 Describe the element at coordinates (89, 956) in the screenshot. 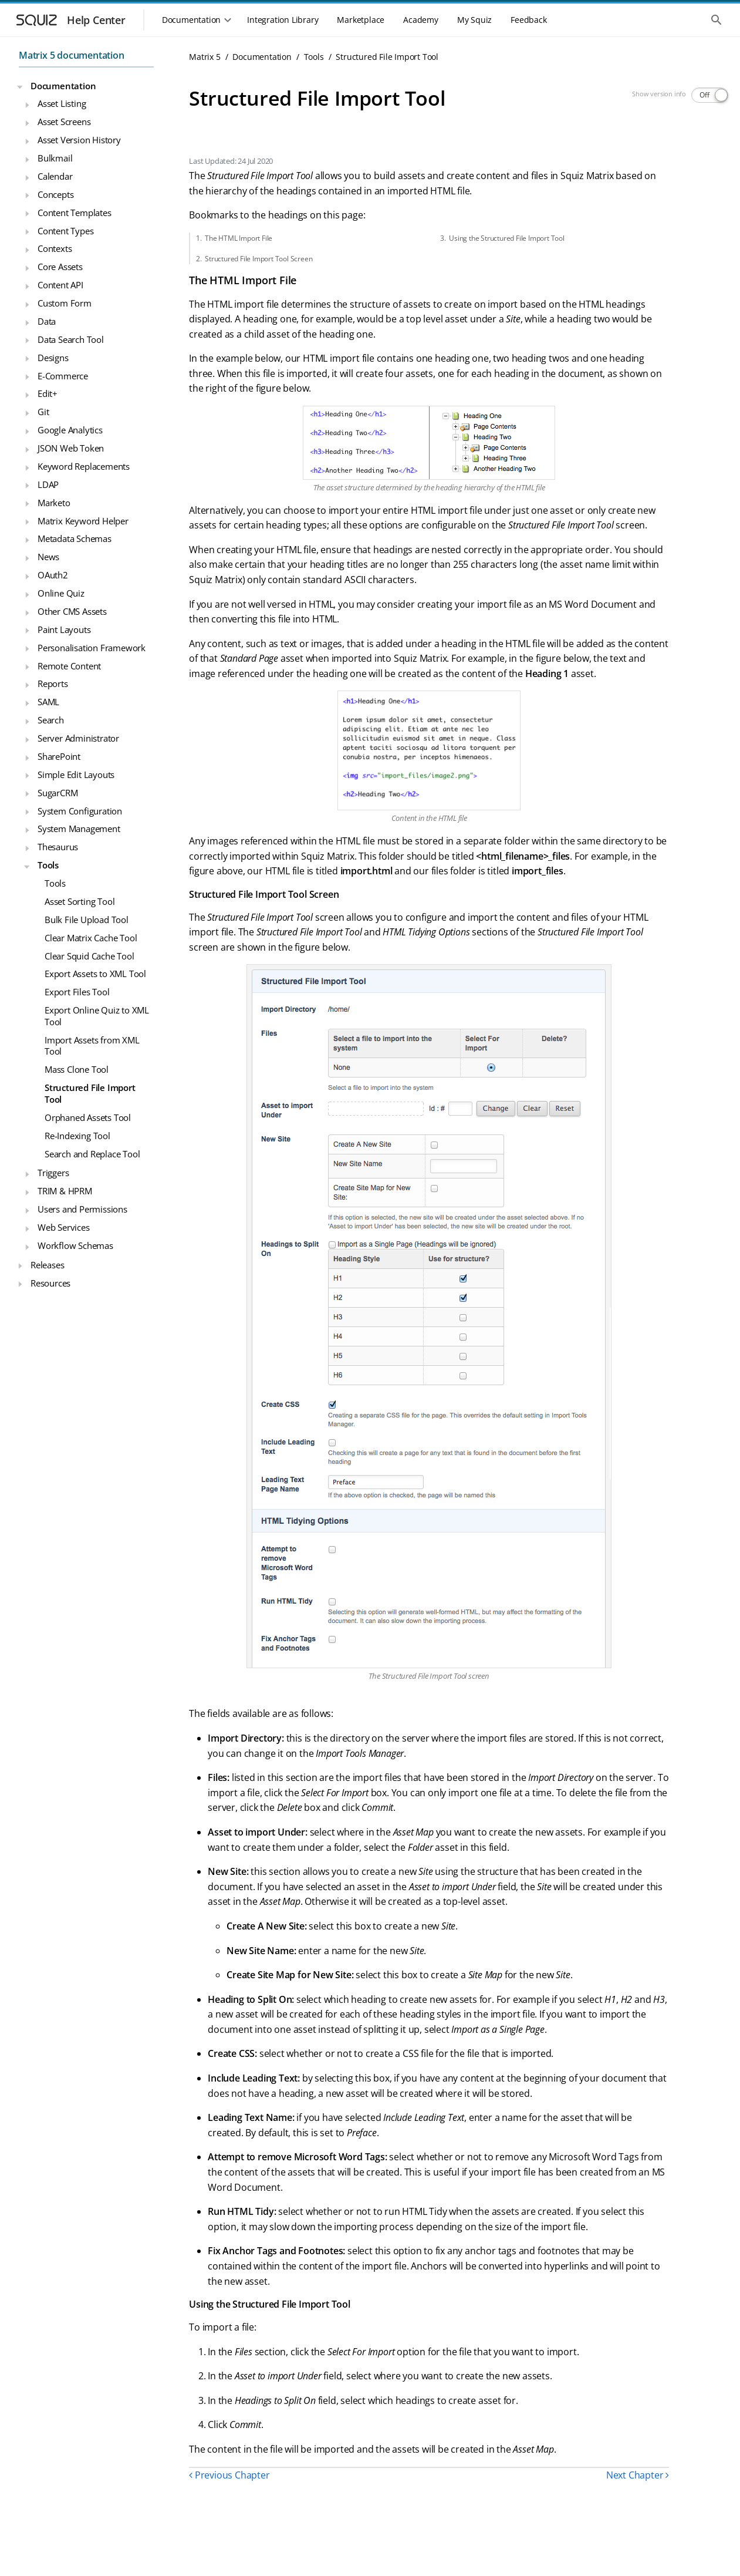

I see `Clear Squid Cache Tool` at that location.